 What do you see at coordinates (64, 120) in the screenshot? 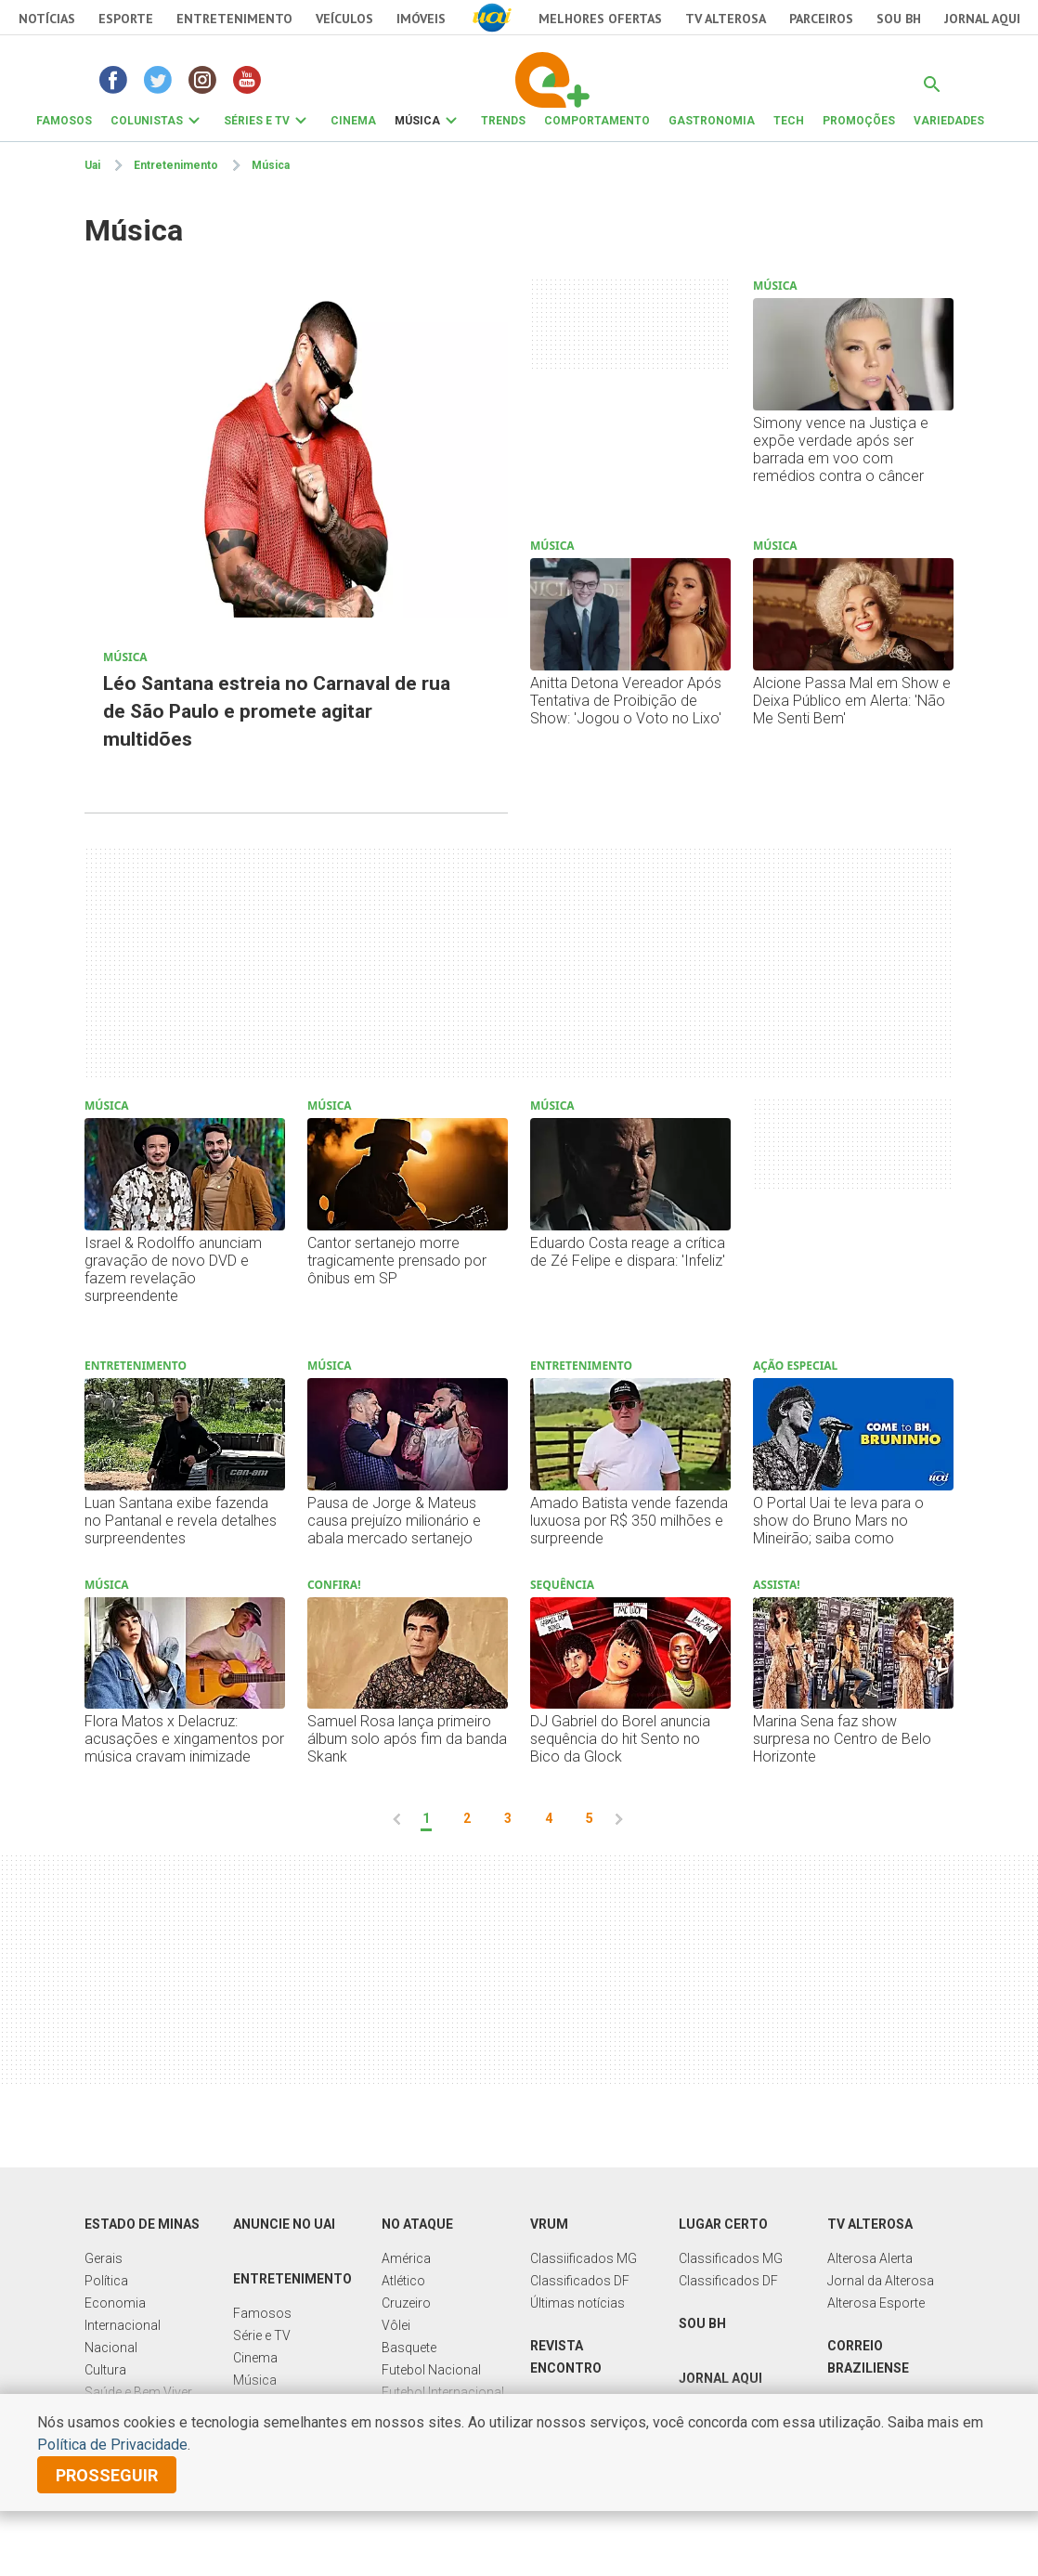
I see `FAMOSOS` at bounding box center [64, 120].